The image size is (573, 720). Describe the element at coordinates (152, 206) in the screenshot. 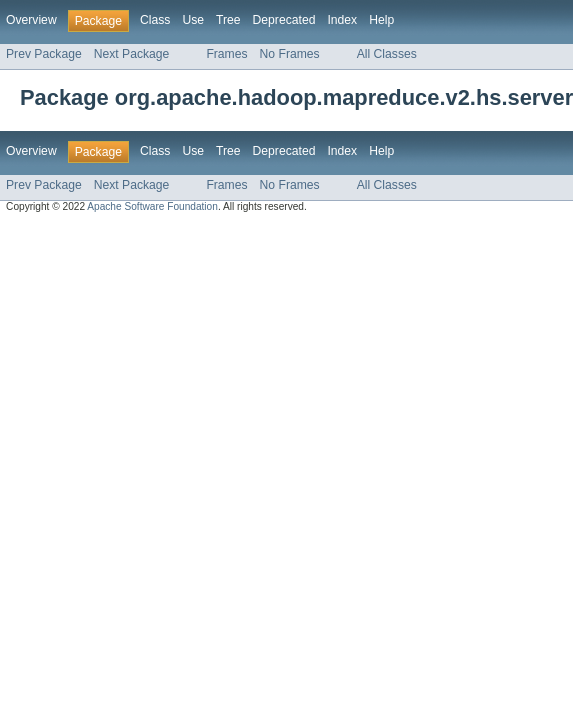

I see `Apache Software Foundation` at that location.